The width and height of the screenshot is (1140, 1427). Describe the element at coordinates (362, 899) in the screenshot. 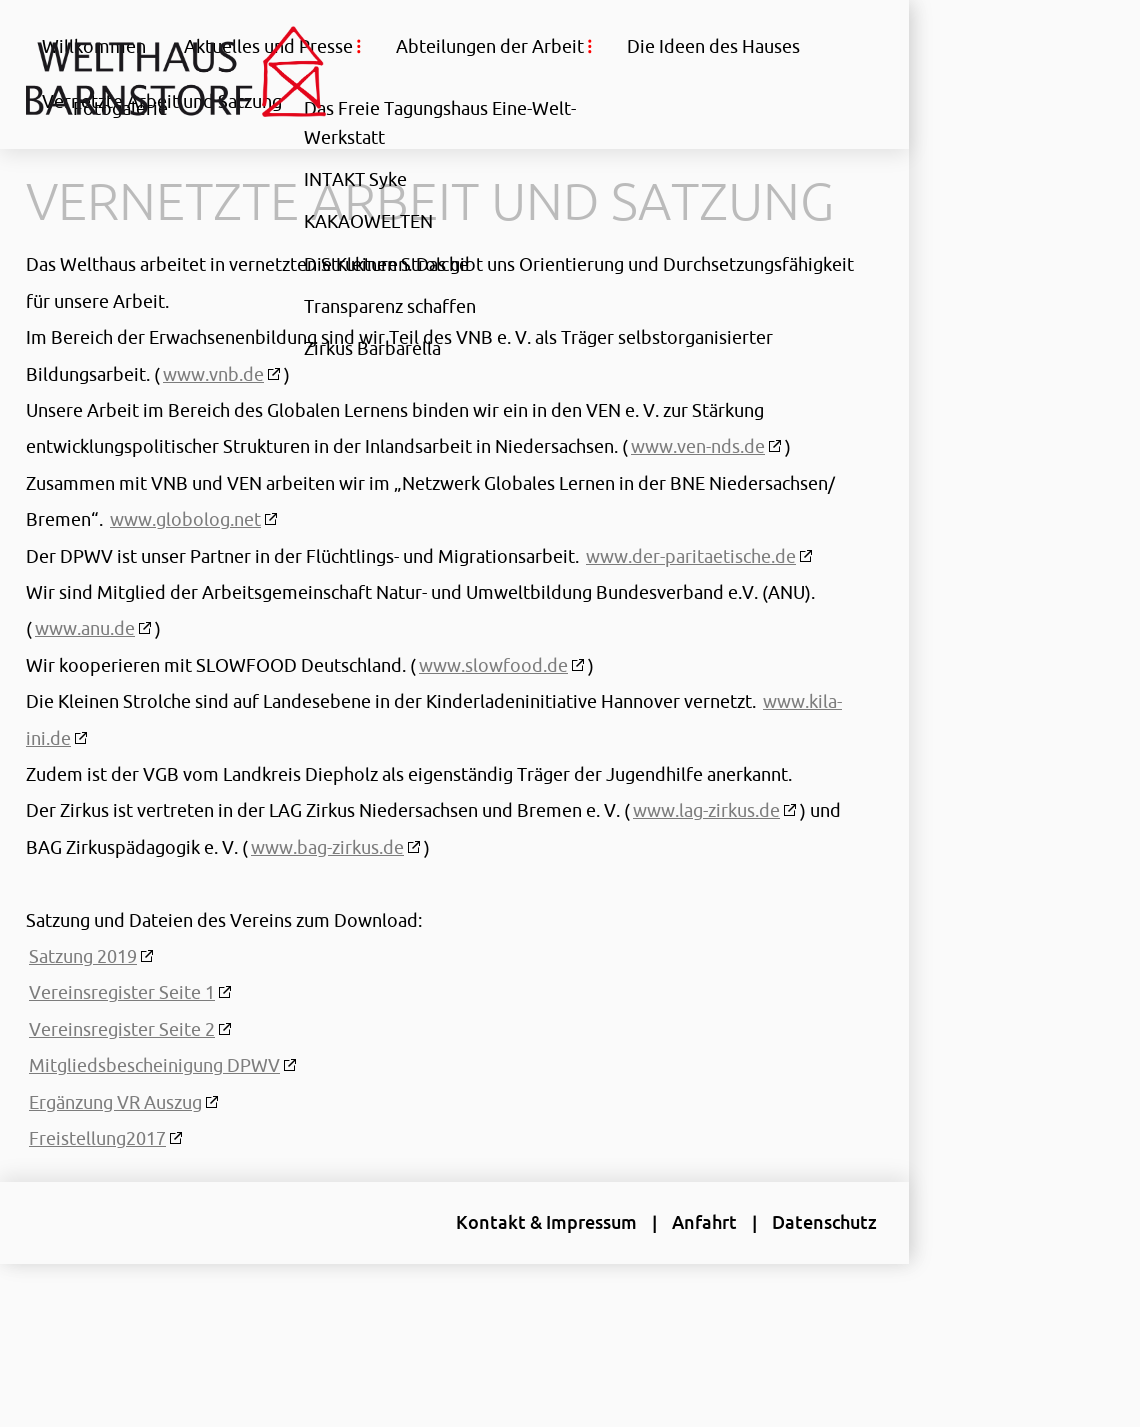

I see `www.bag-zirkus.de` at that location.